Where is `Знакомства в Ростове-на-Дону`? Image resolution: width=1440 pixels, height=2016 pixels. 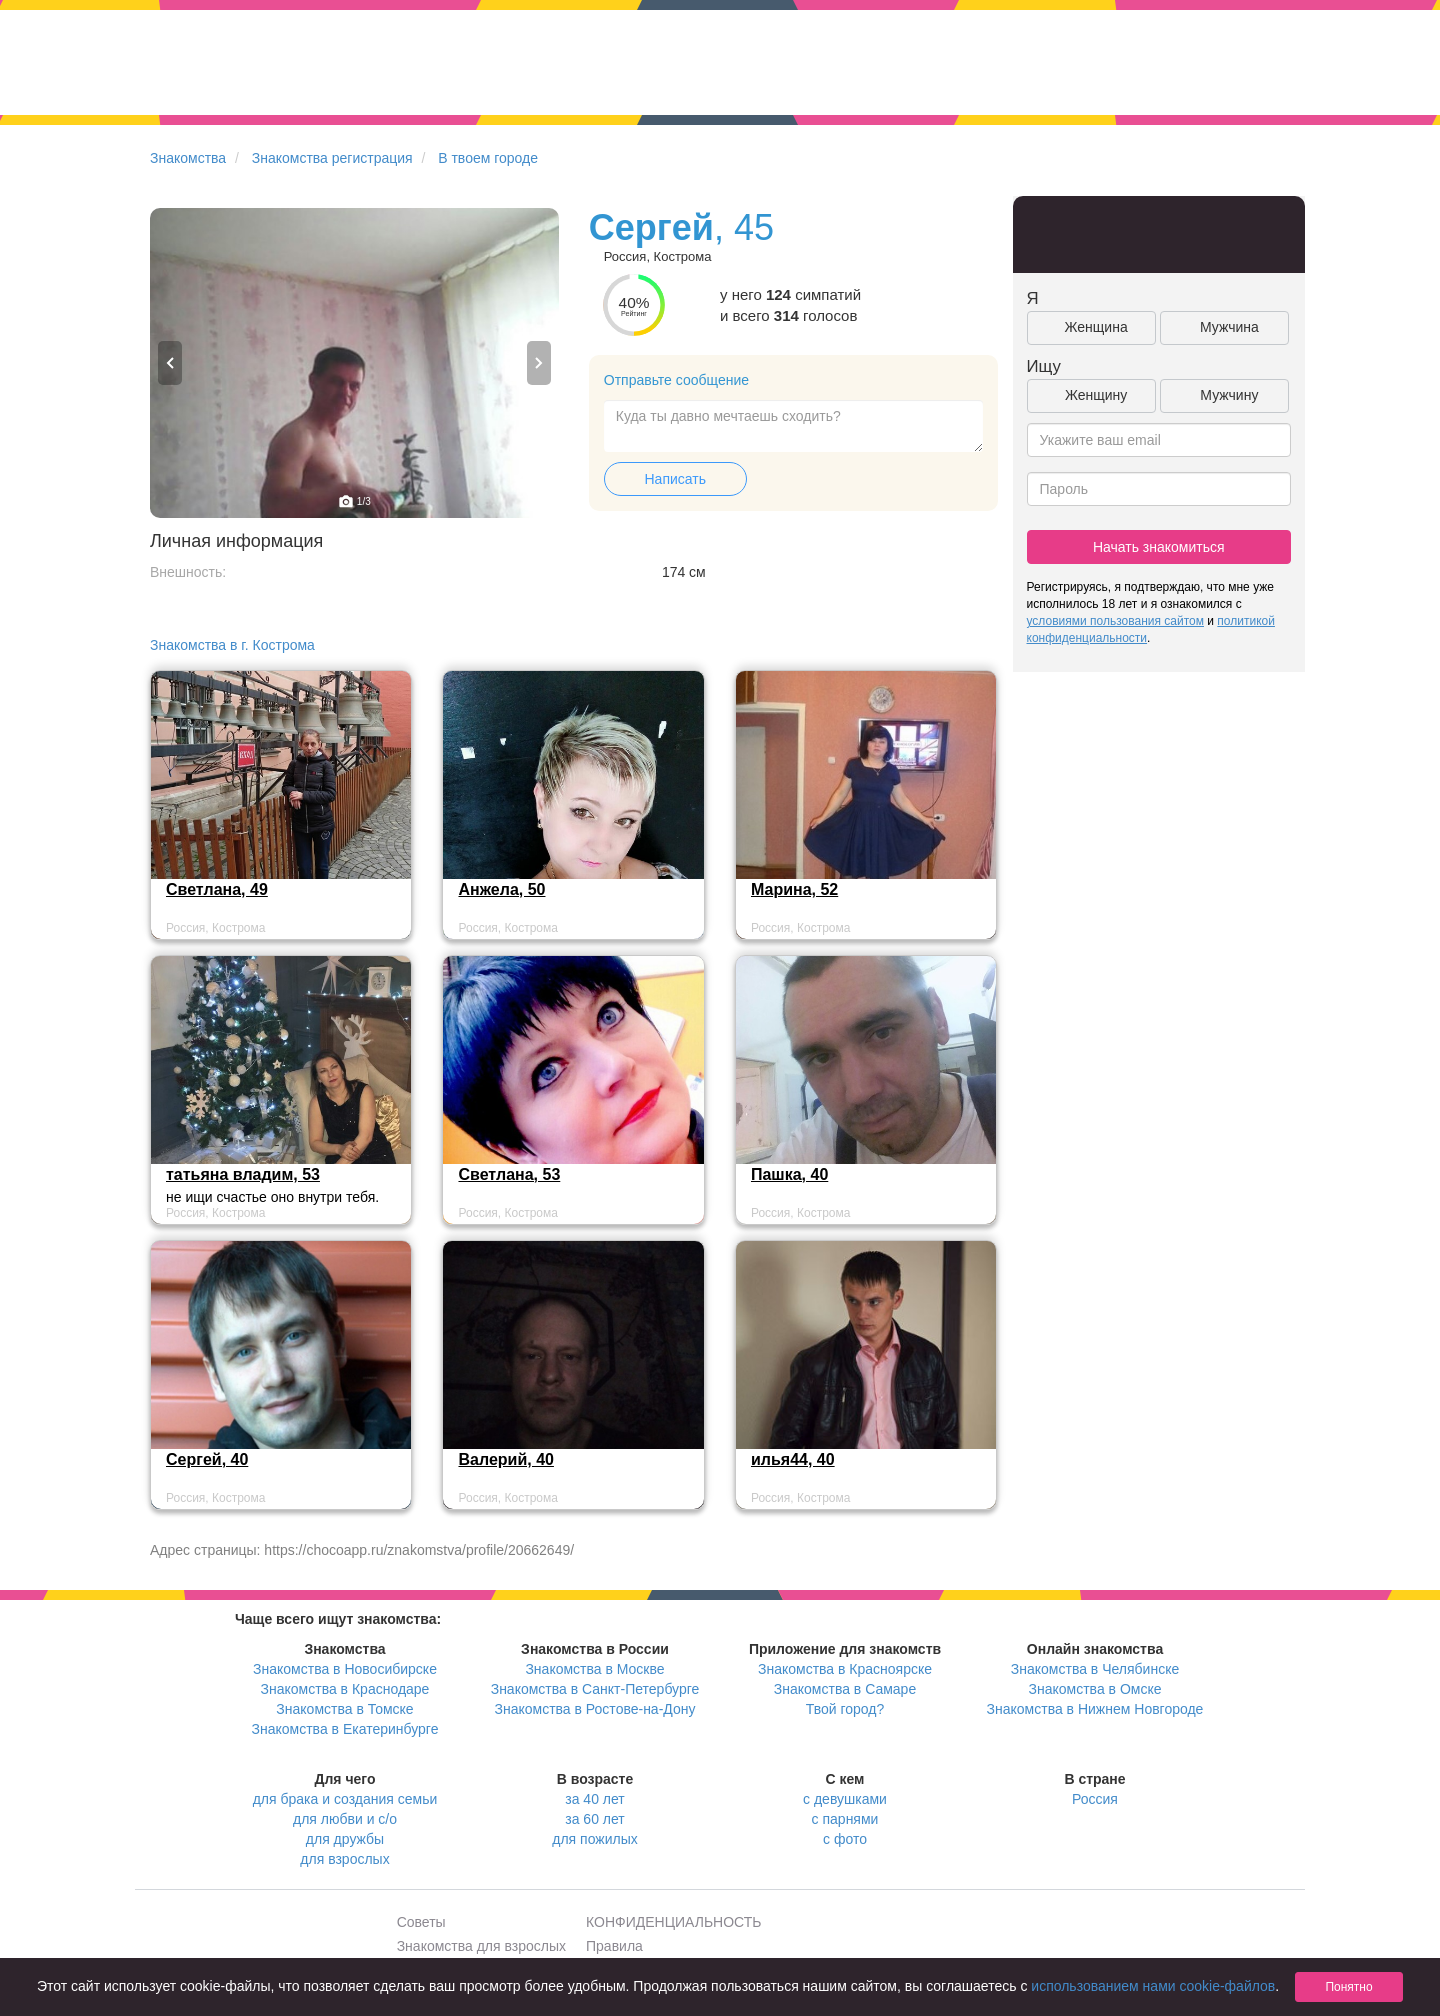
Знакомства в Ростове-на-Дону is located at coordinates (595, 1709).